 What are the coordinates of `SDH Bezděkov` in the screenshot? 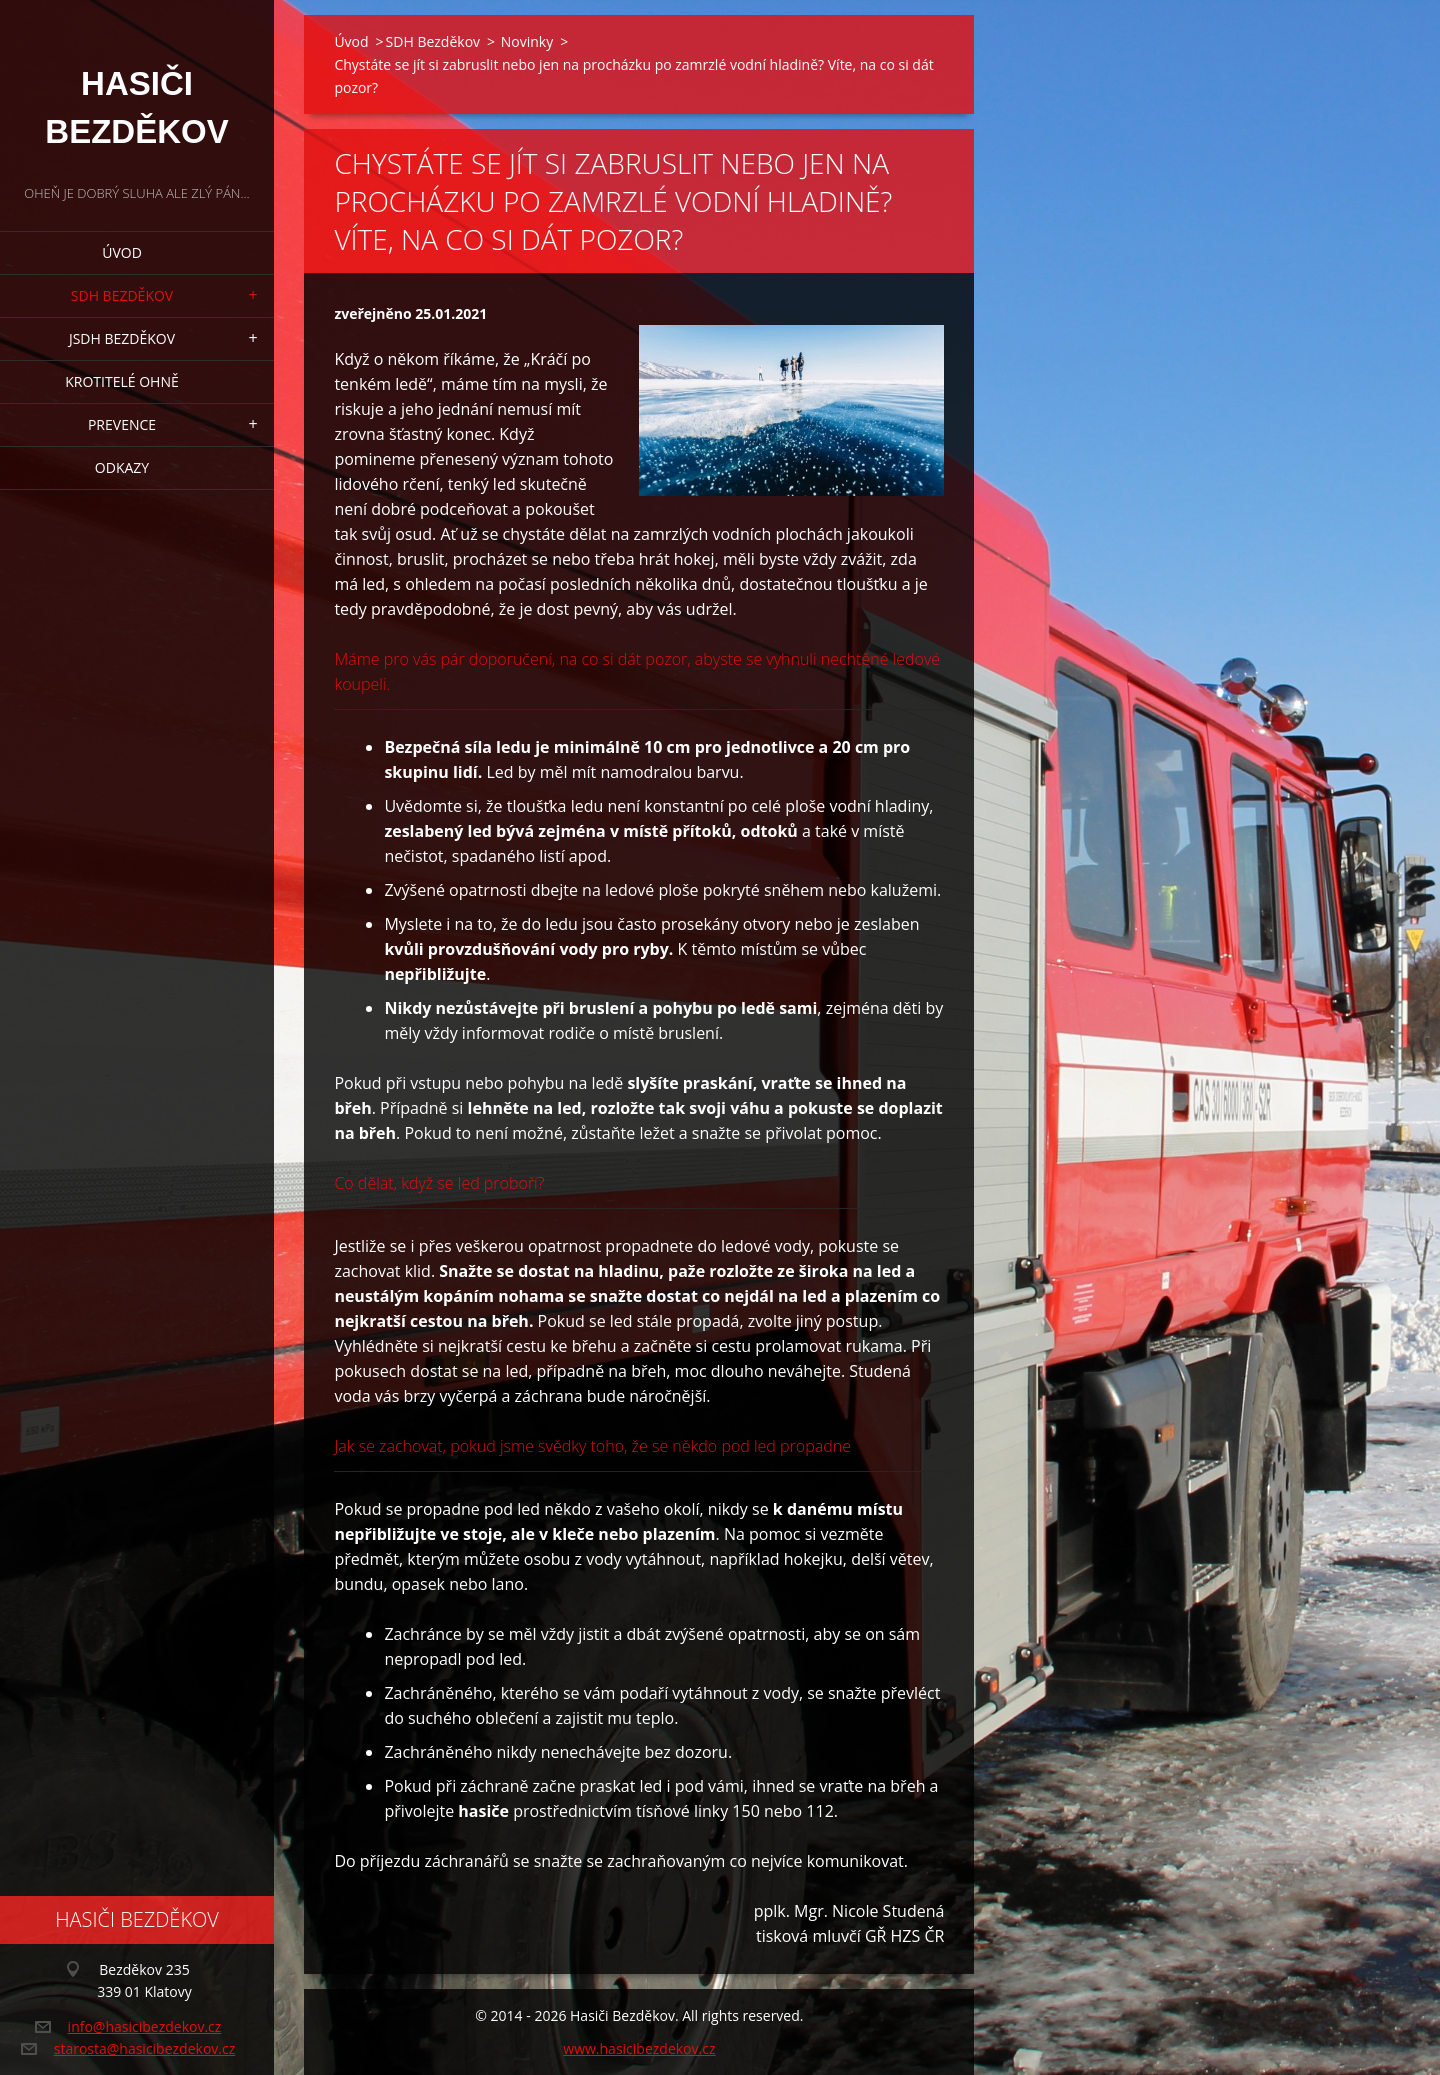 It's located at (122, 295).